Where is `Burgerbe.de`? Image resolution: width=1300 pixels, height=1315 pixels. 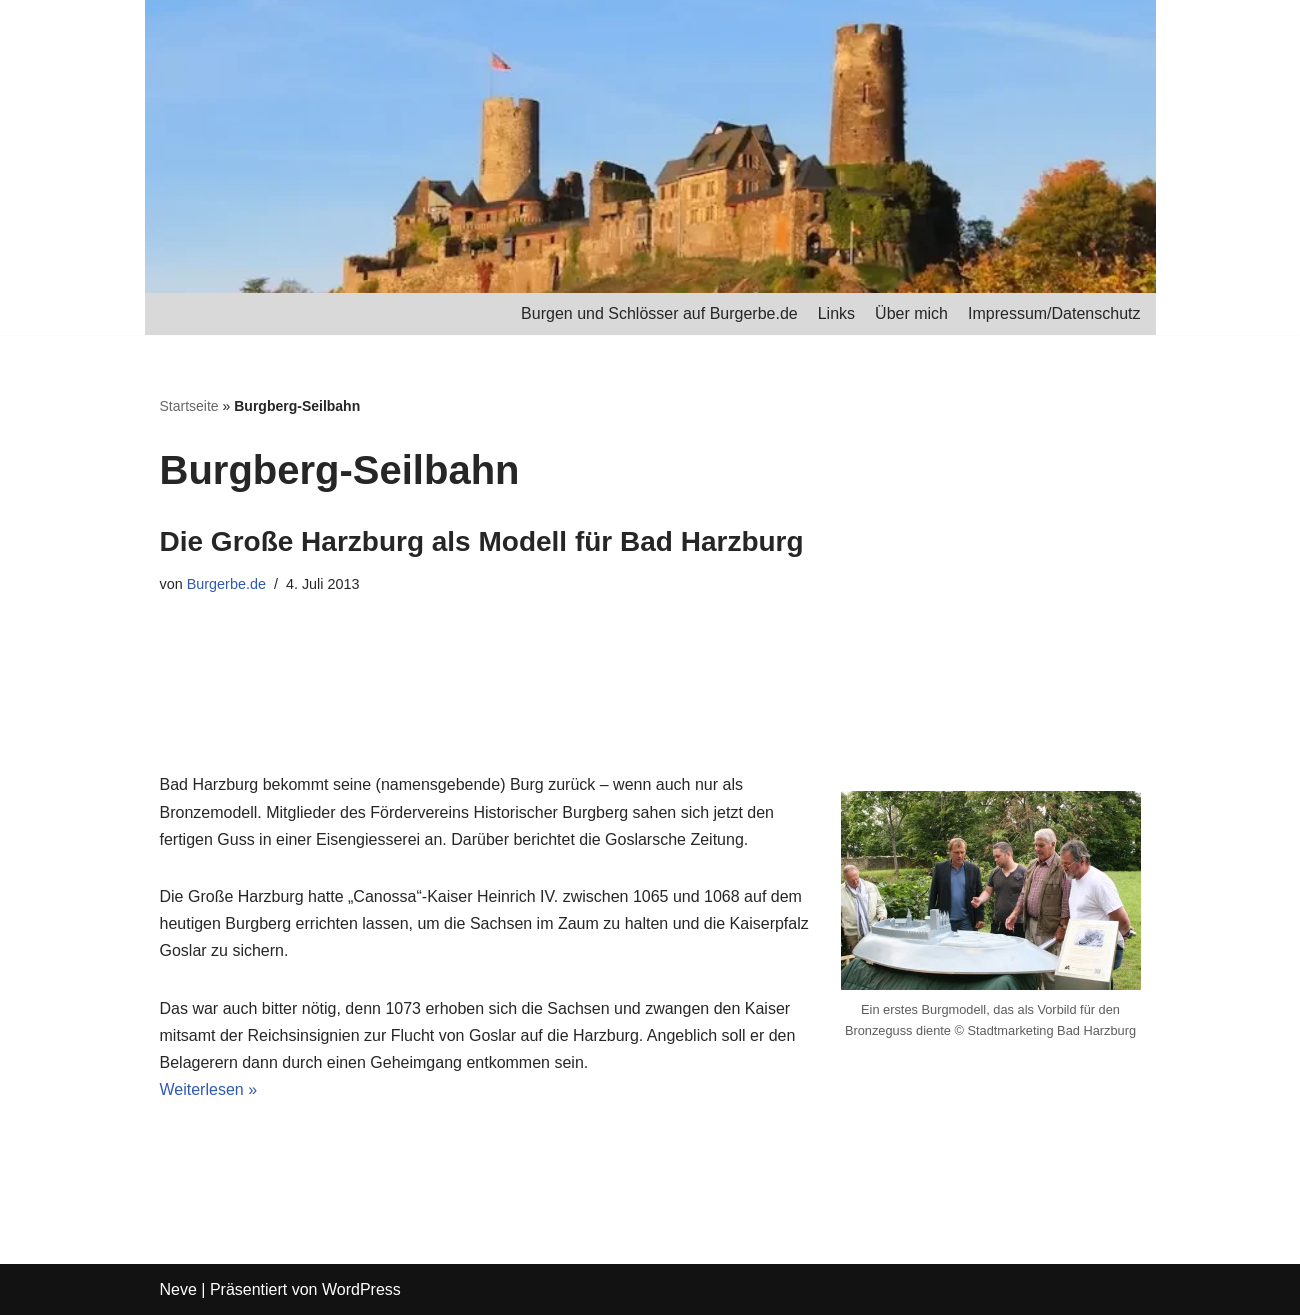
Burgerbe.de is located at coordinates (226, 584).